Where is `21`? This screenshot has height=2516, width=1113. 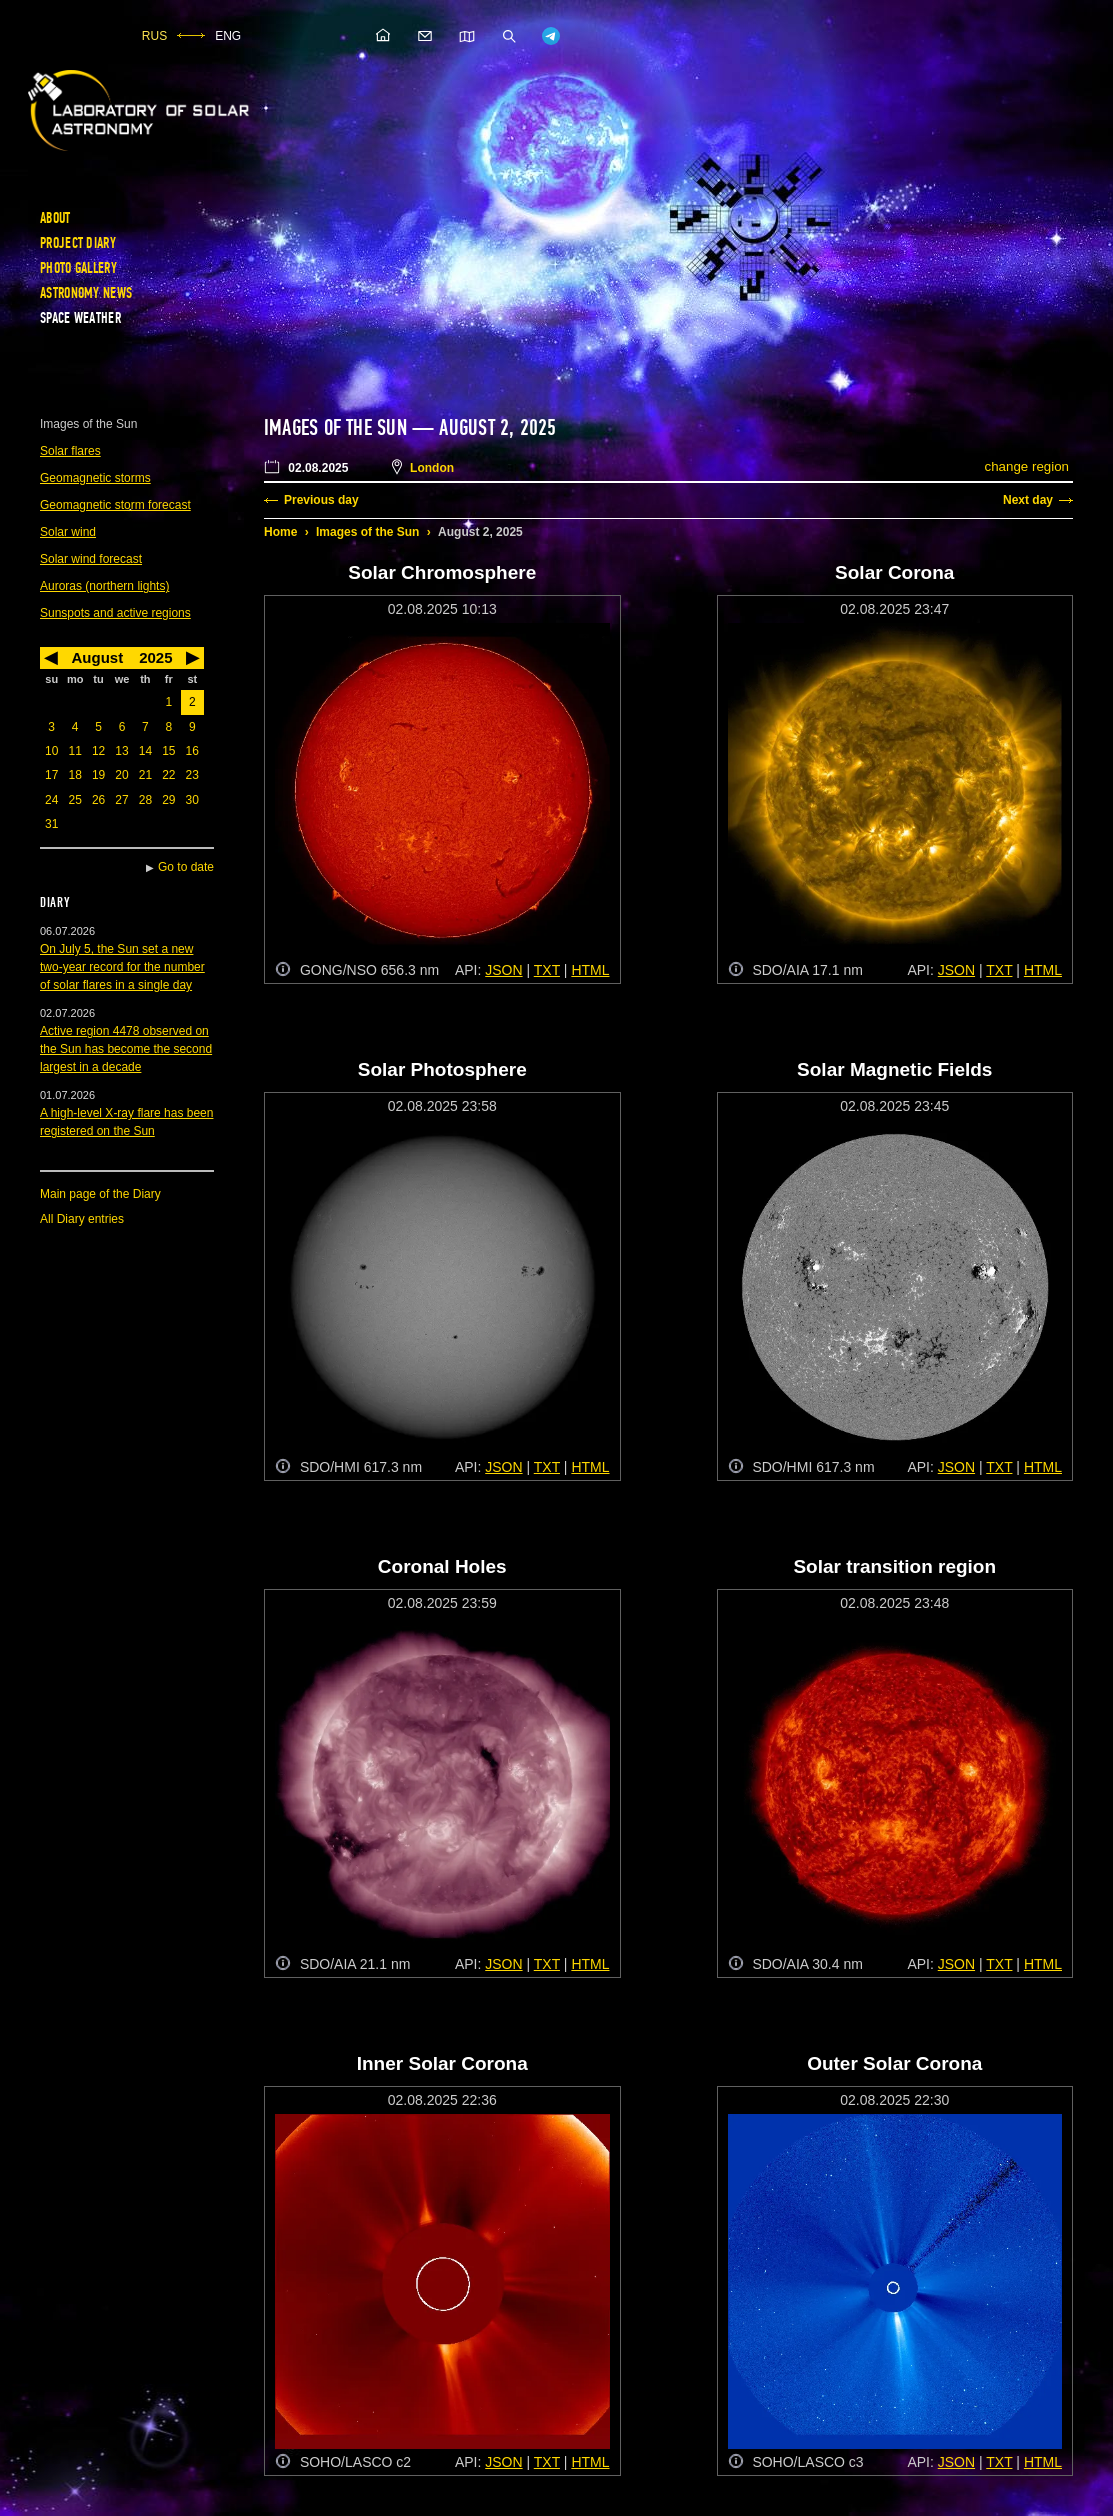 21 is located at coordinates (145, 775).